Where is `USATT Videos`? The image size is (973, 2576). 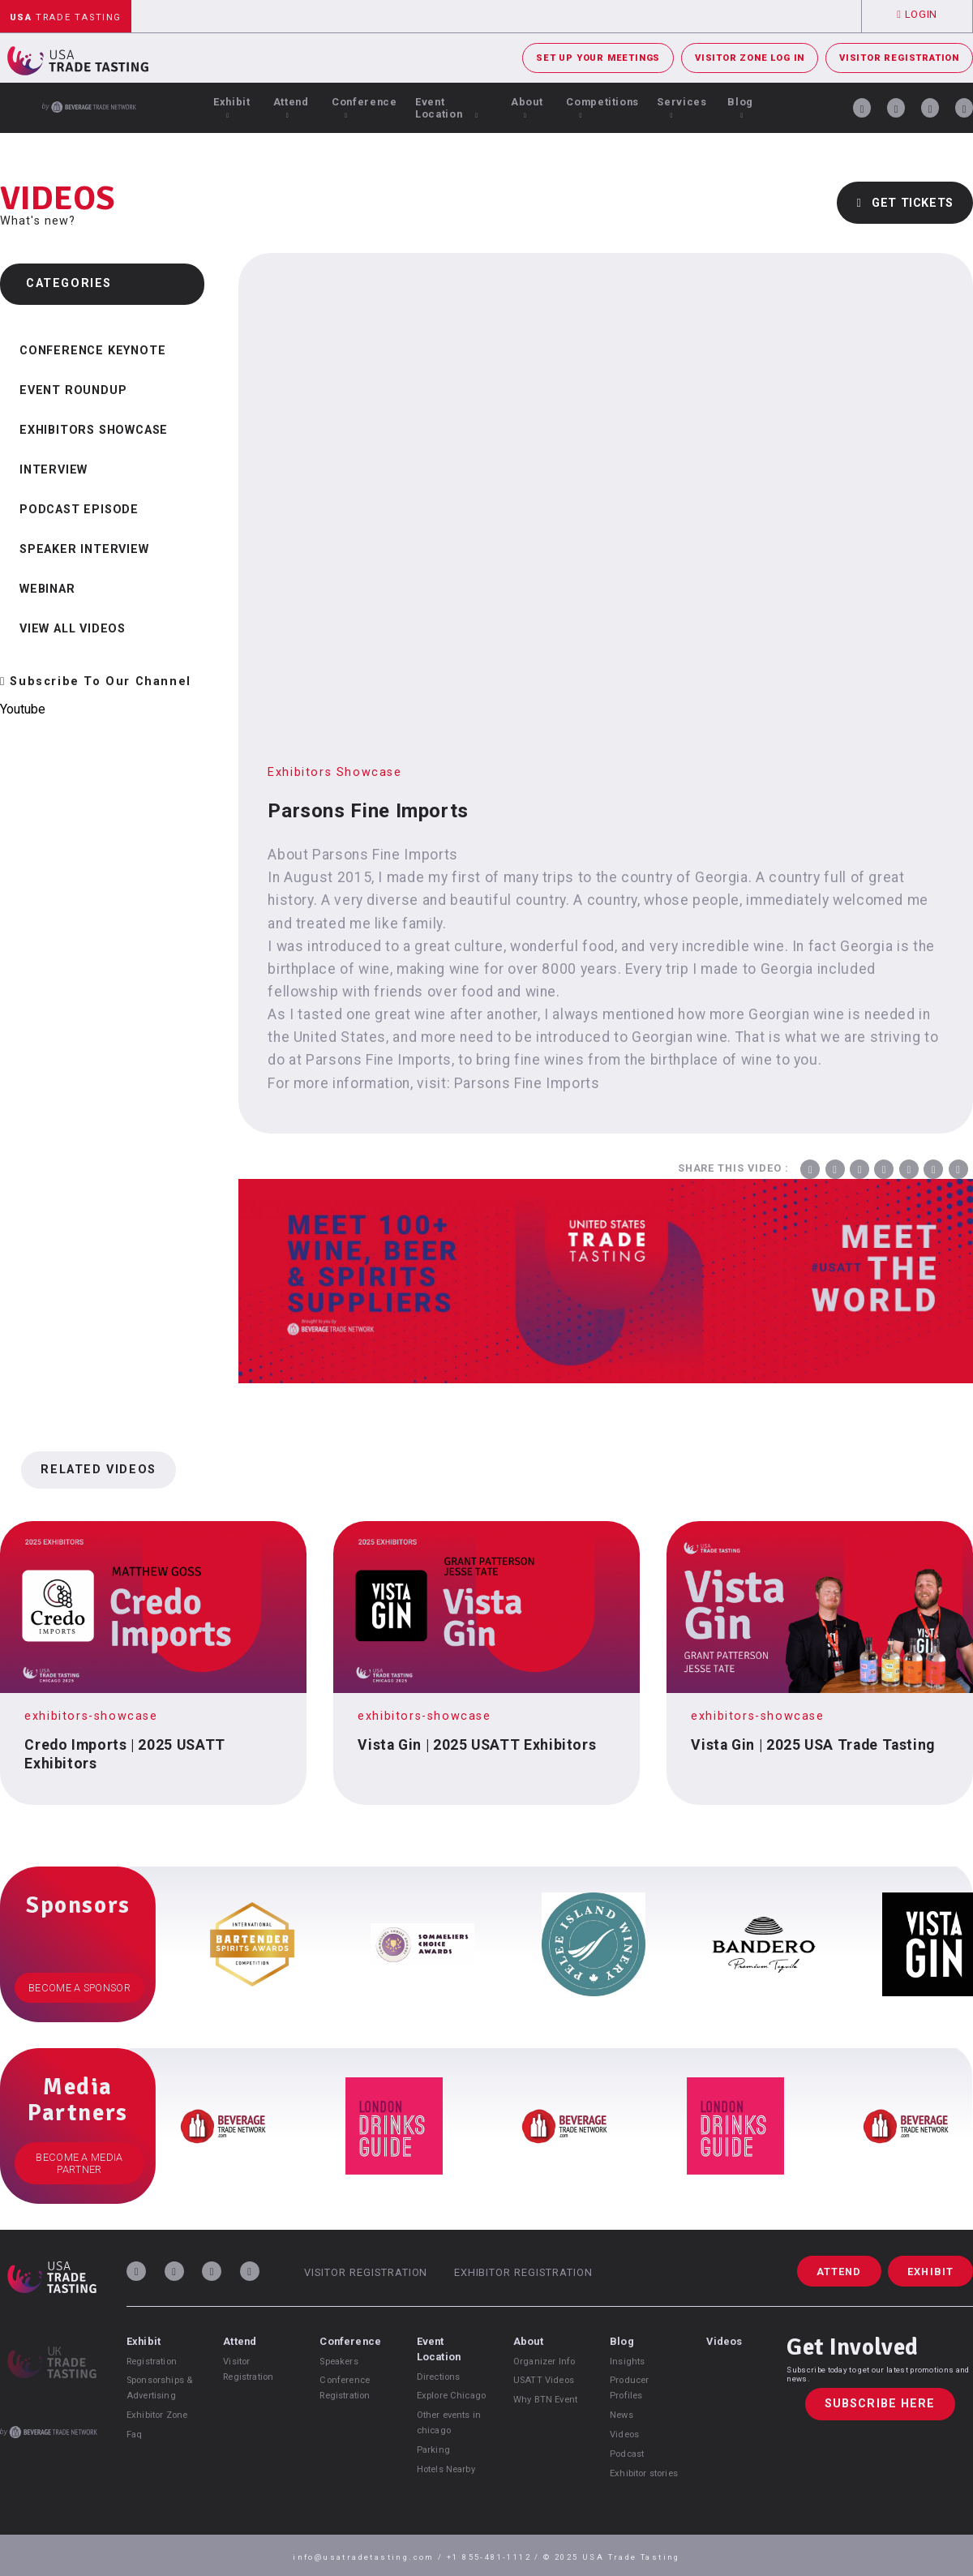
USATT Videos is located at coordinates (543, 2380).